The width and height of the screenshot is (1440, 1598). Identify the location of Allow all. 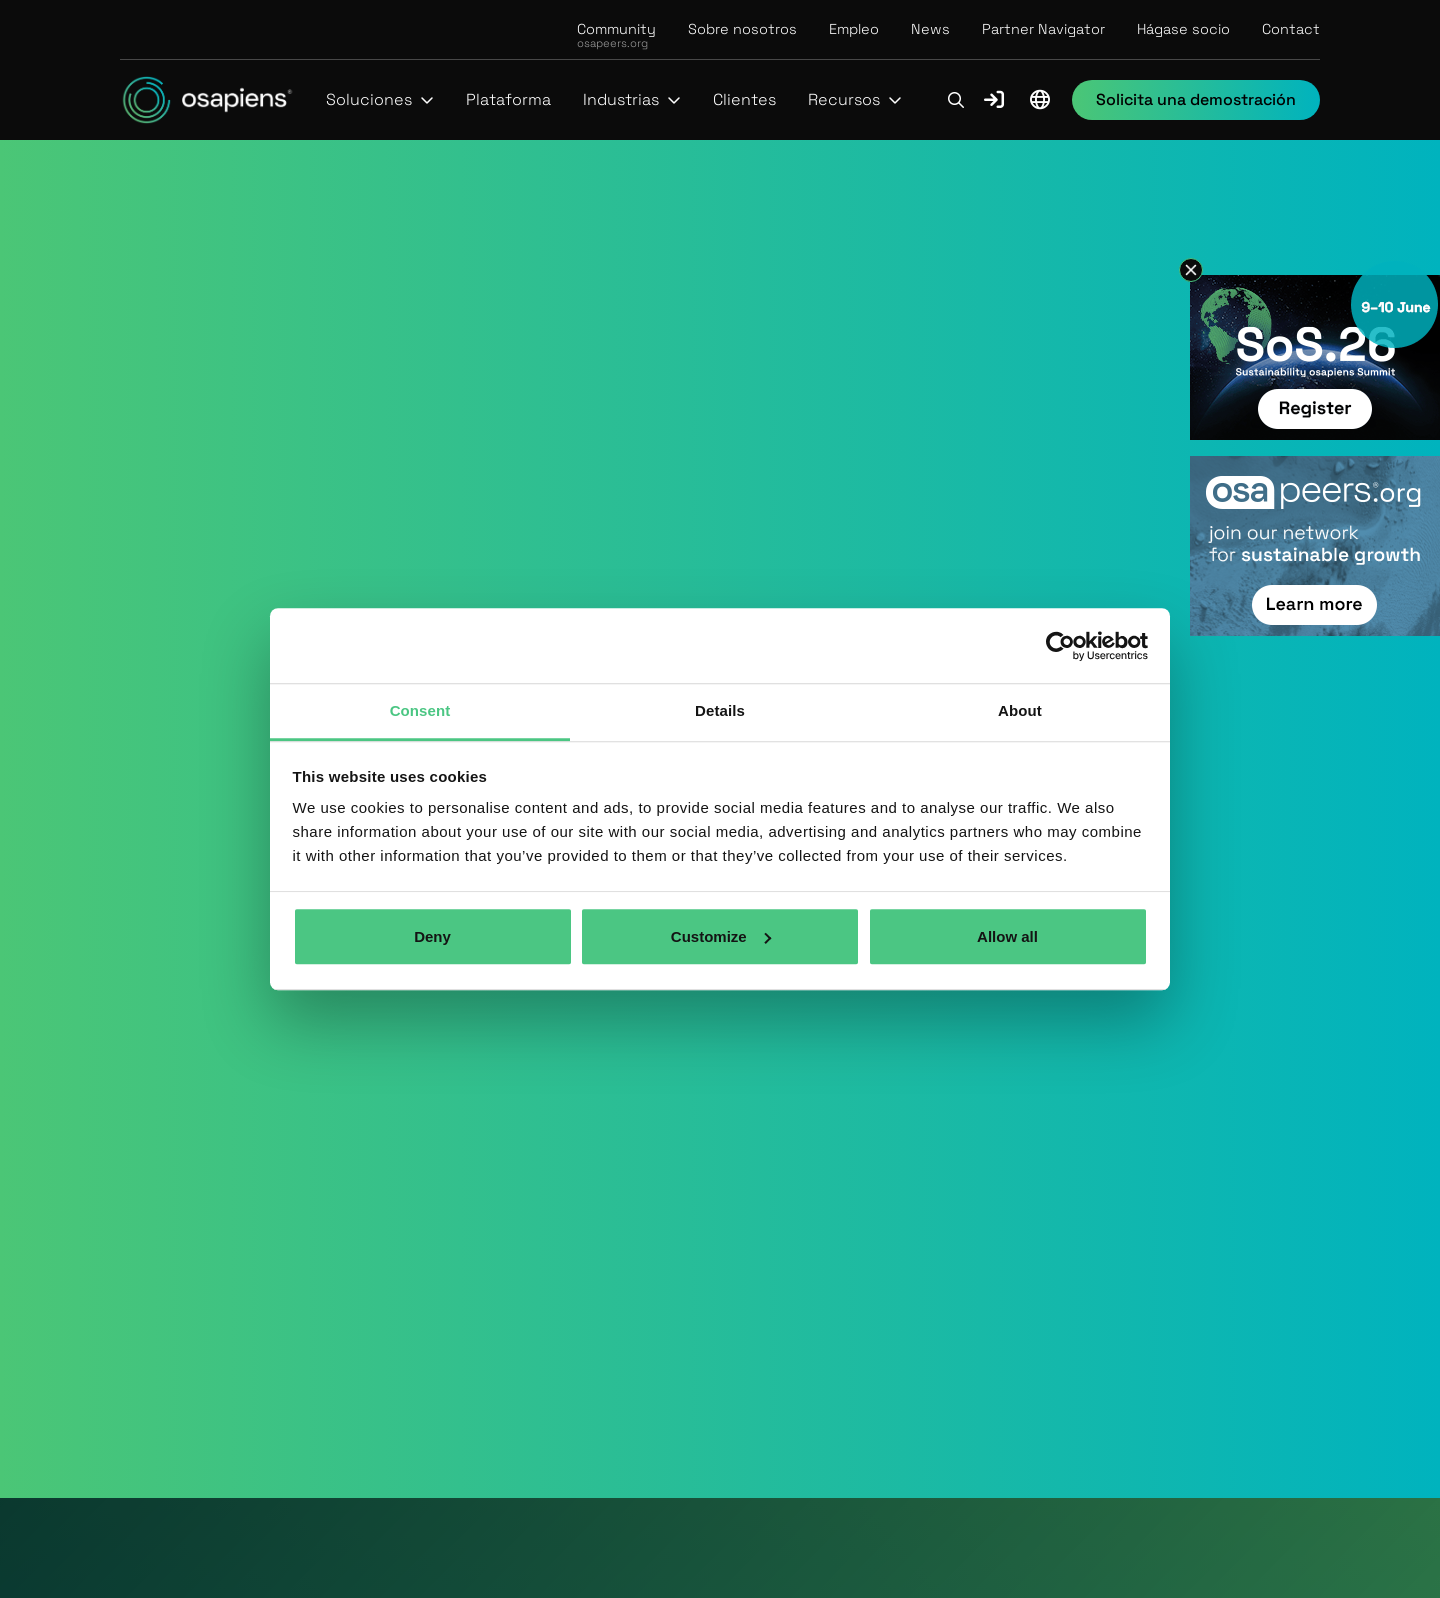
(1007, 936).